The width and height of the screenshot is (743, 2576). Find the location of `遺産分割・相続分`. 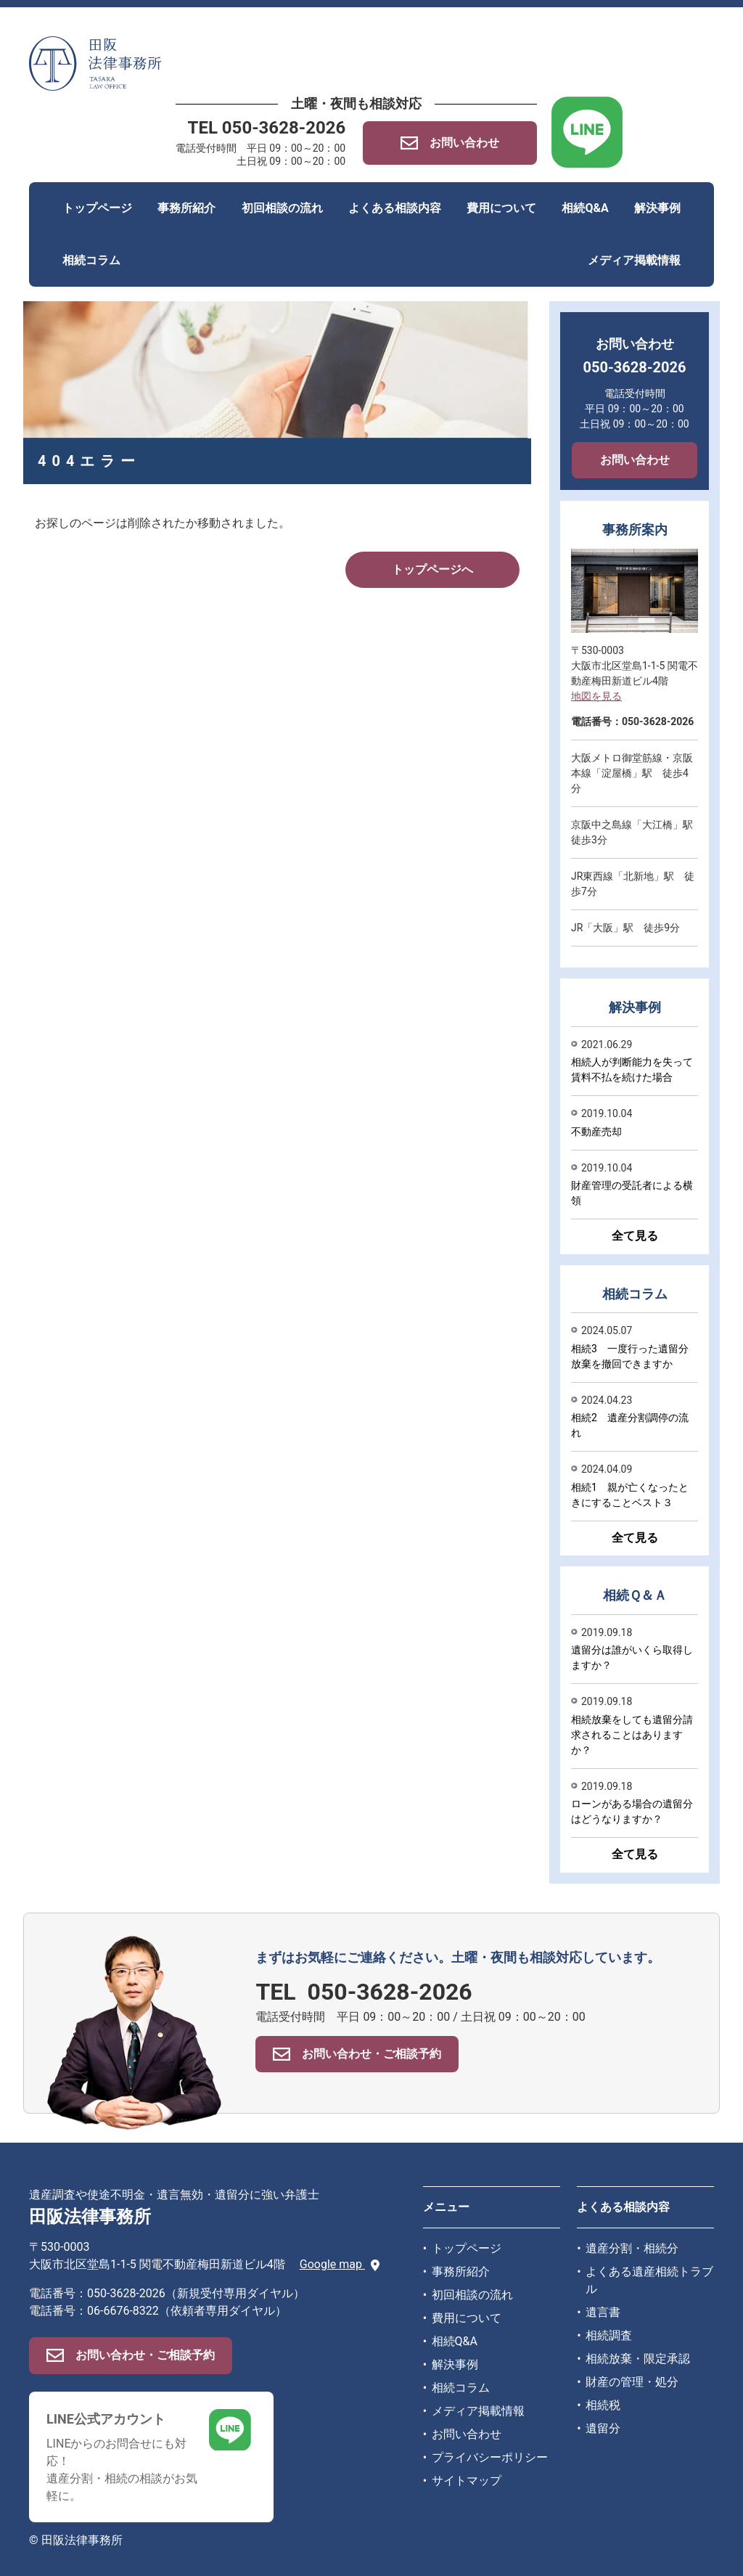

遺産分割・相続分 is located at coordinates (632, 2248).